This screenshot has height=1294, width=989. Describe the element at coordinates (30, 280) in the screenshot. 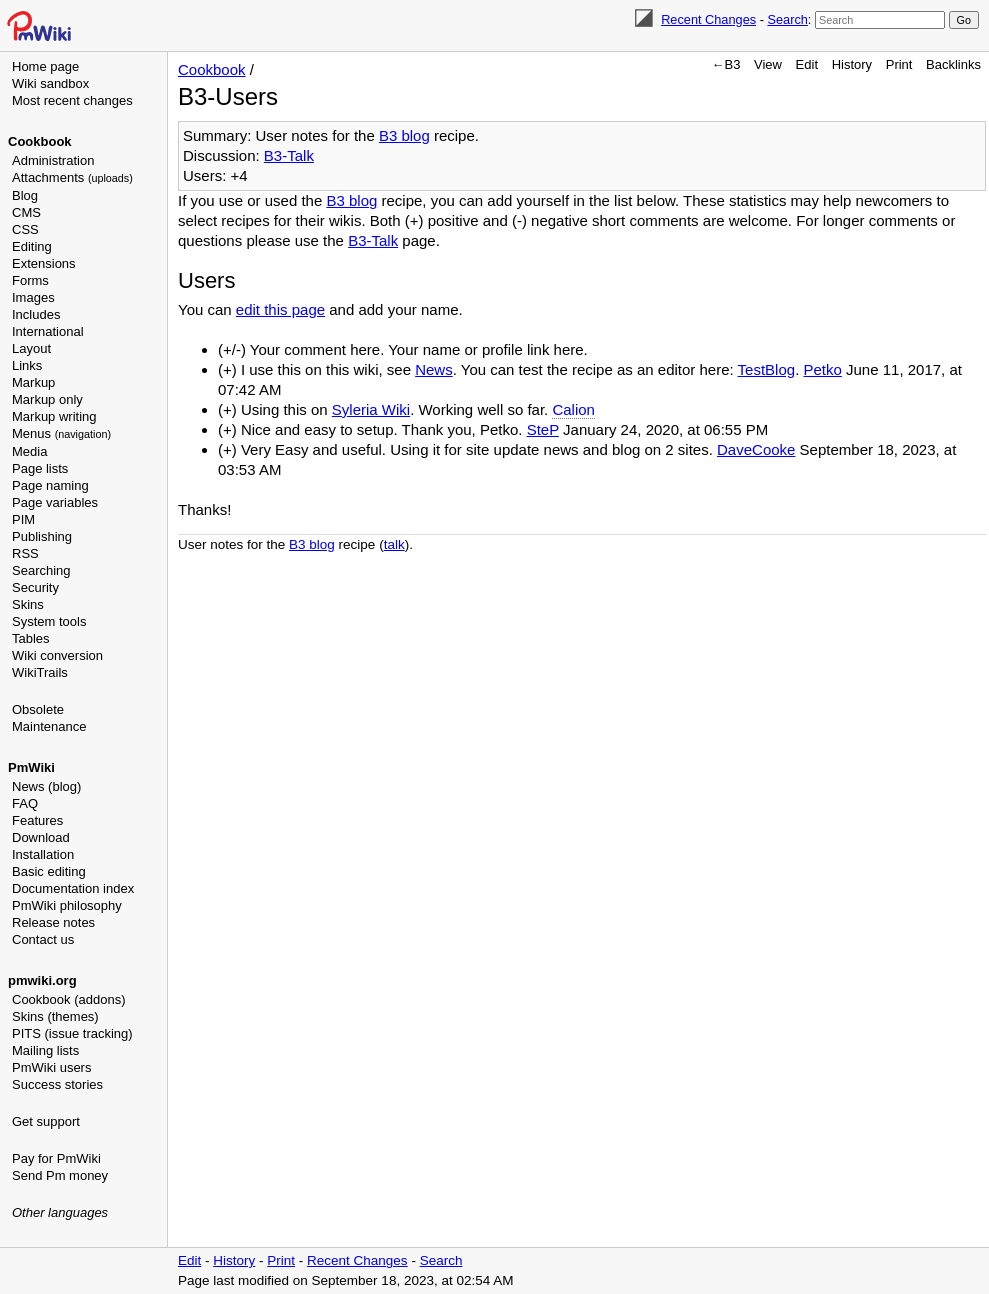

I see `Forms` at that location.